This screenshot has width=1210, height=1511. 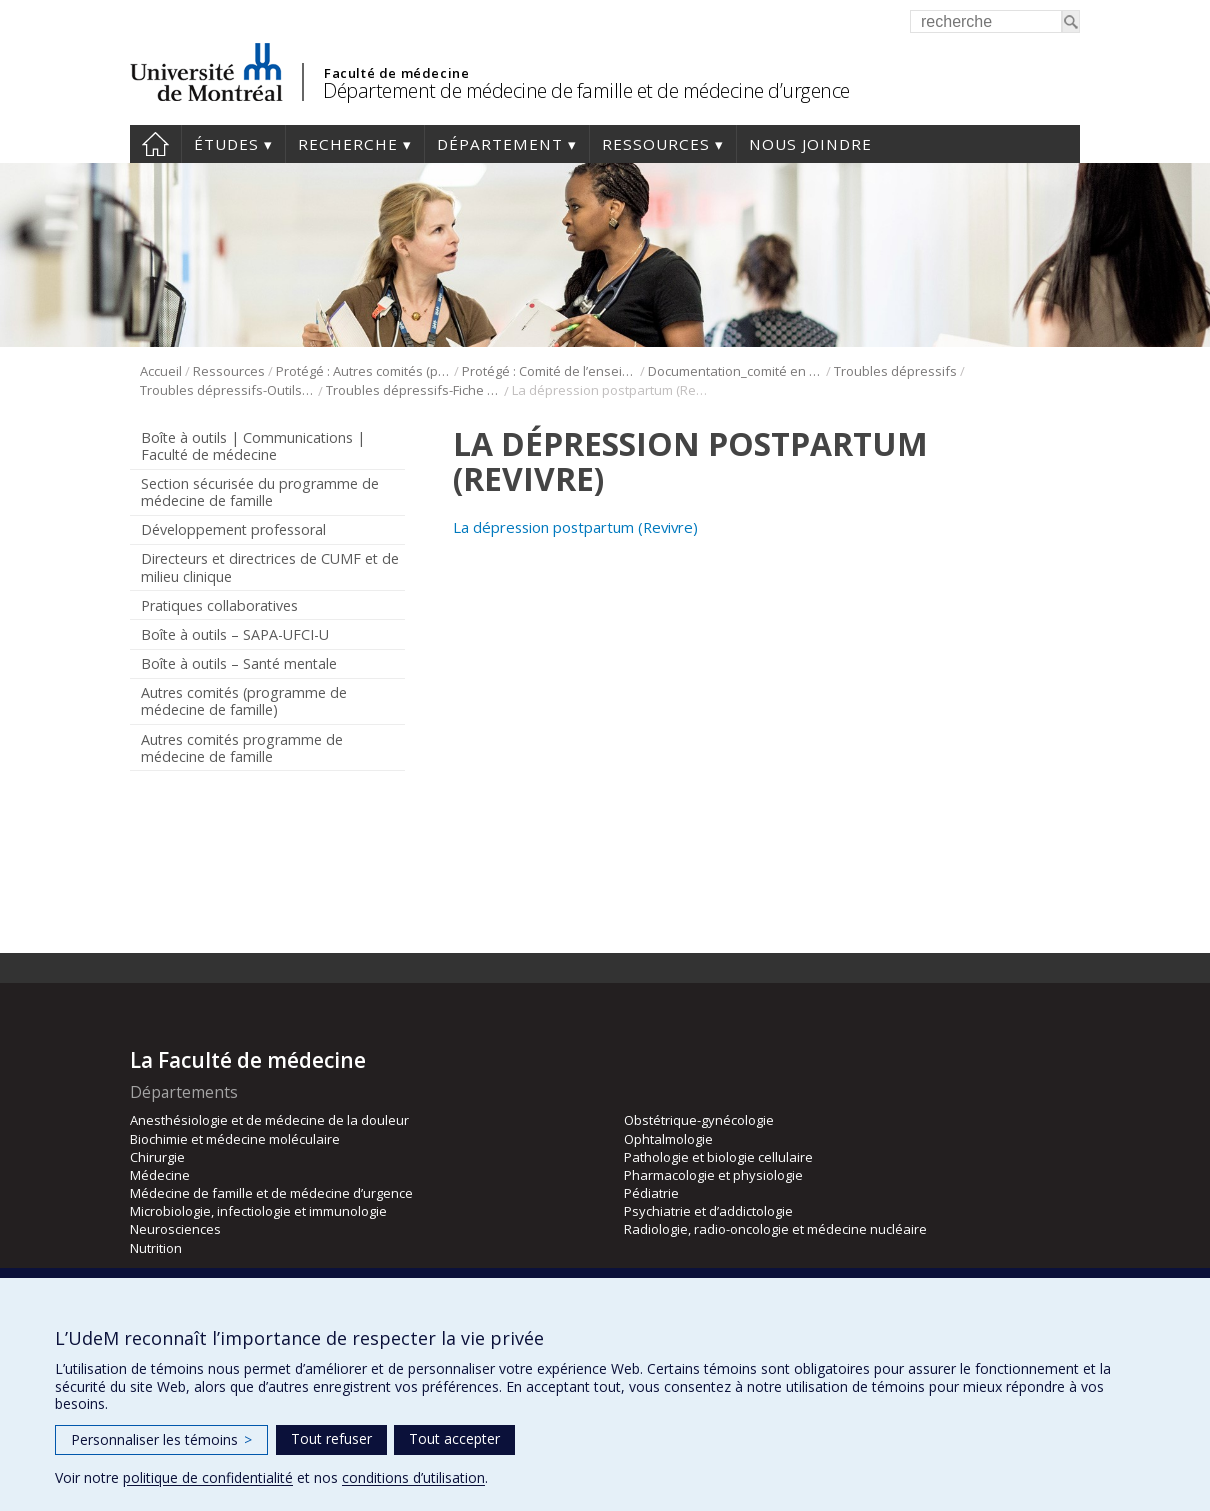 What do you see at coordinates (242, 748) in the screenshot?
I see `Autres comités programme de médecine de famille` at bounding box center [242, 748].